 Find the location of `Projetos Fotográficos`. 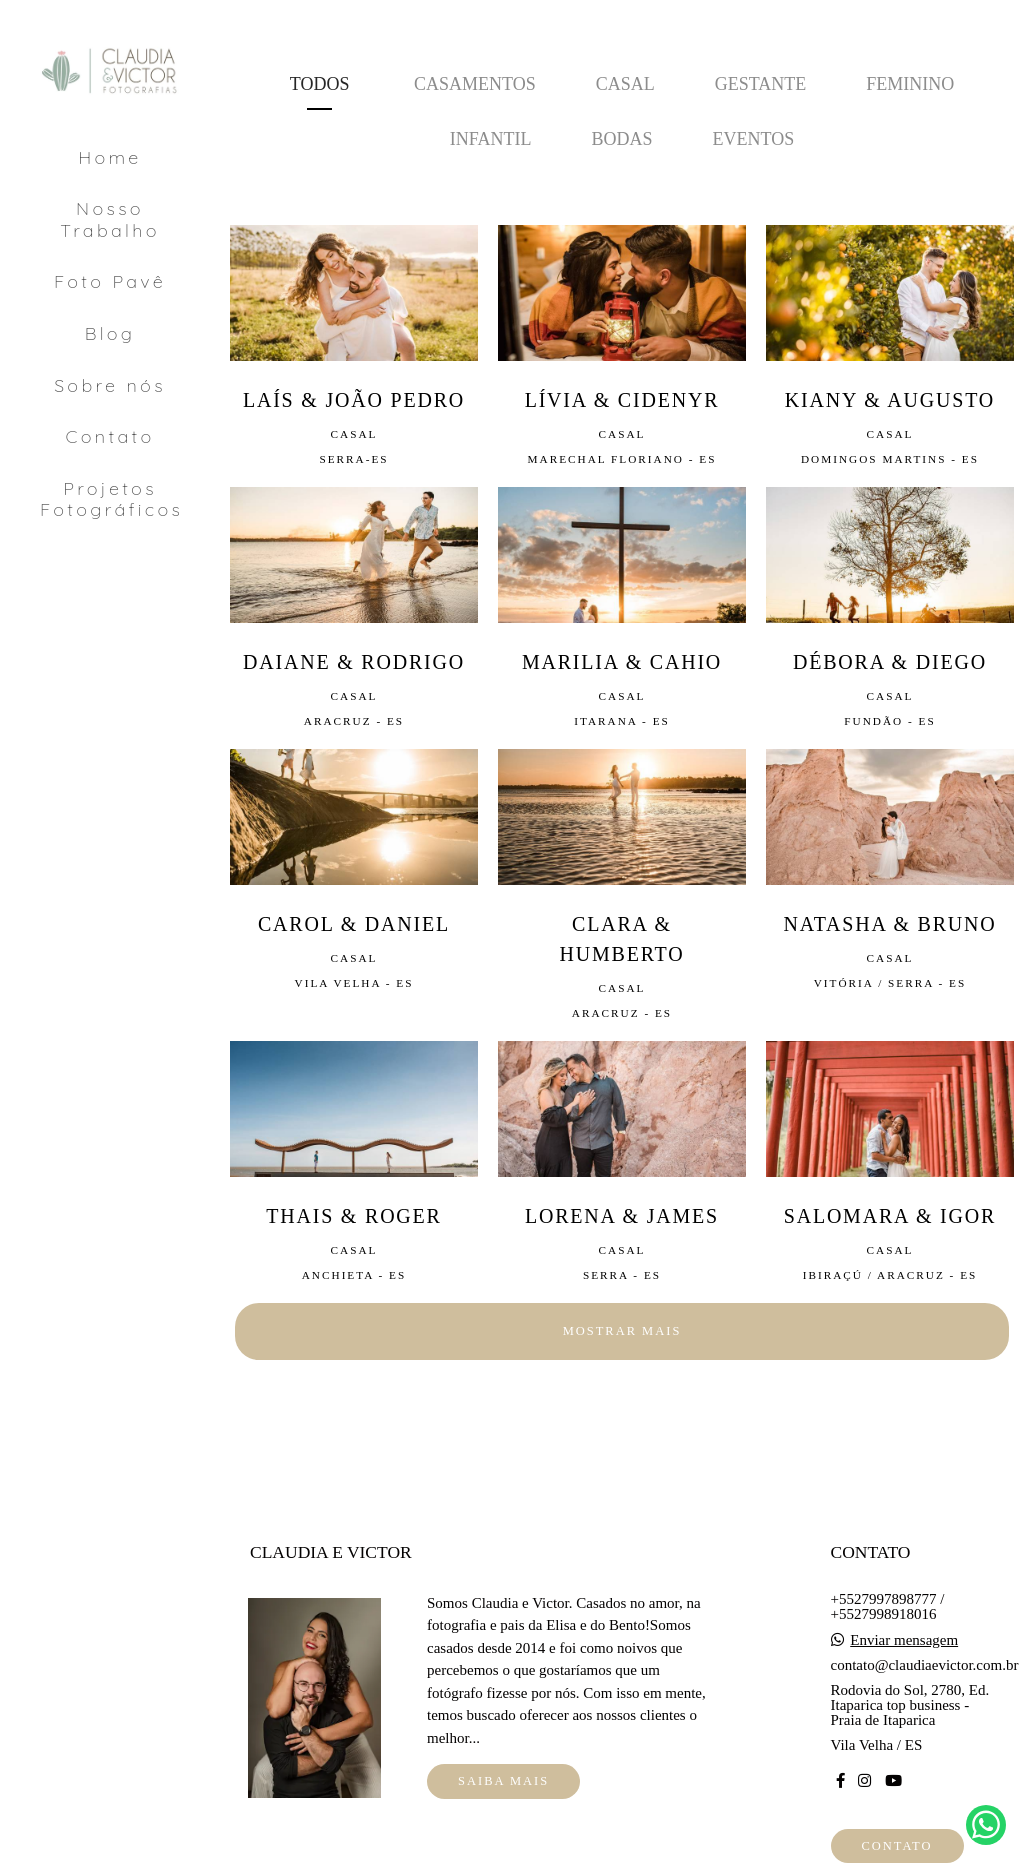

Projetos Fotográficos is located at coordinates (111, 499).